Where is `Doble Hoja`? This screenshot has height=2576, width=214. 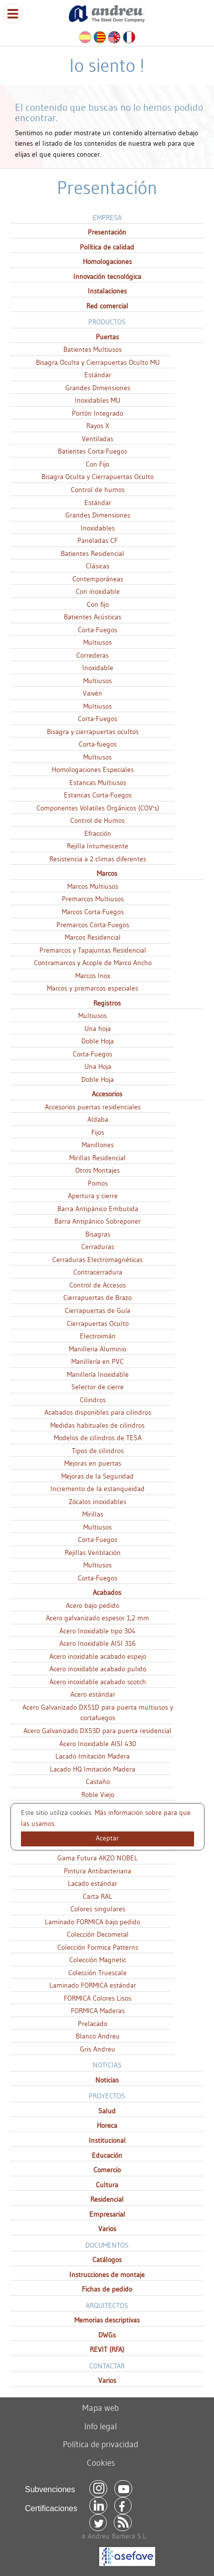 Doble Hoja is located at coordinates (97, 1040).